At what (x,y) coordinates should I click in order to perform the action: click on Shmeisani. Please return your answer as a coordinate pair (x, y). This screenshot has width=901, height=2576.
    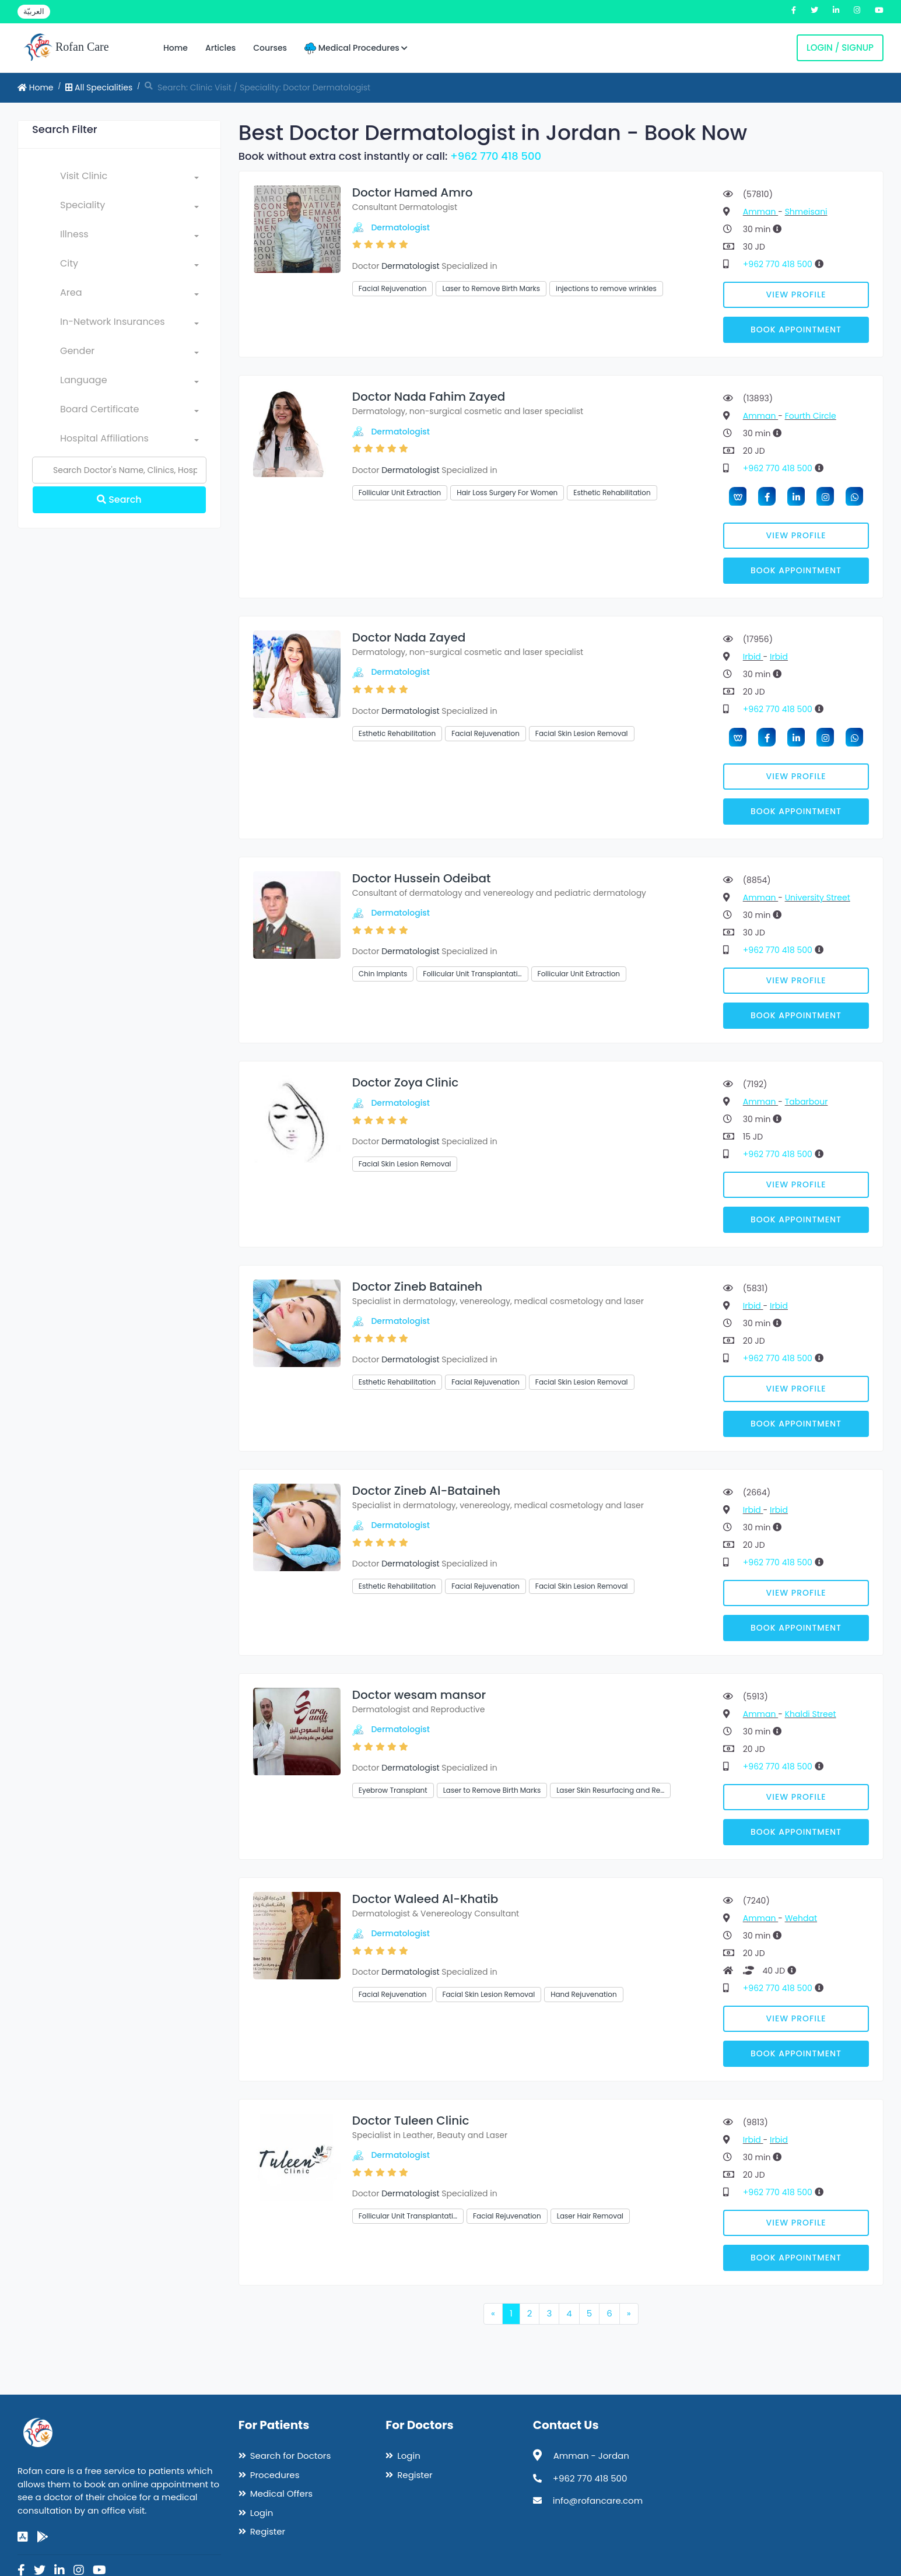
    Looking at the image, I should click on (806, 212).